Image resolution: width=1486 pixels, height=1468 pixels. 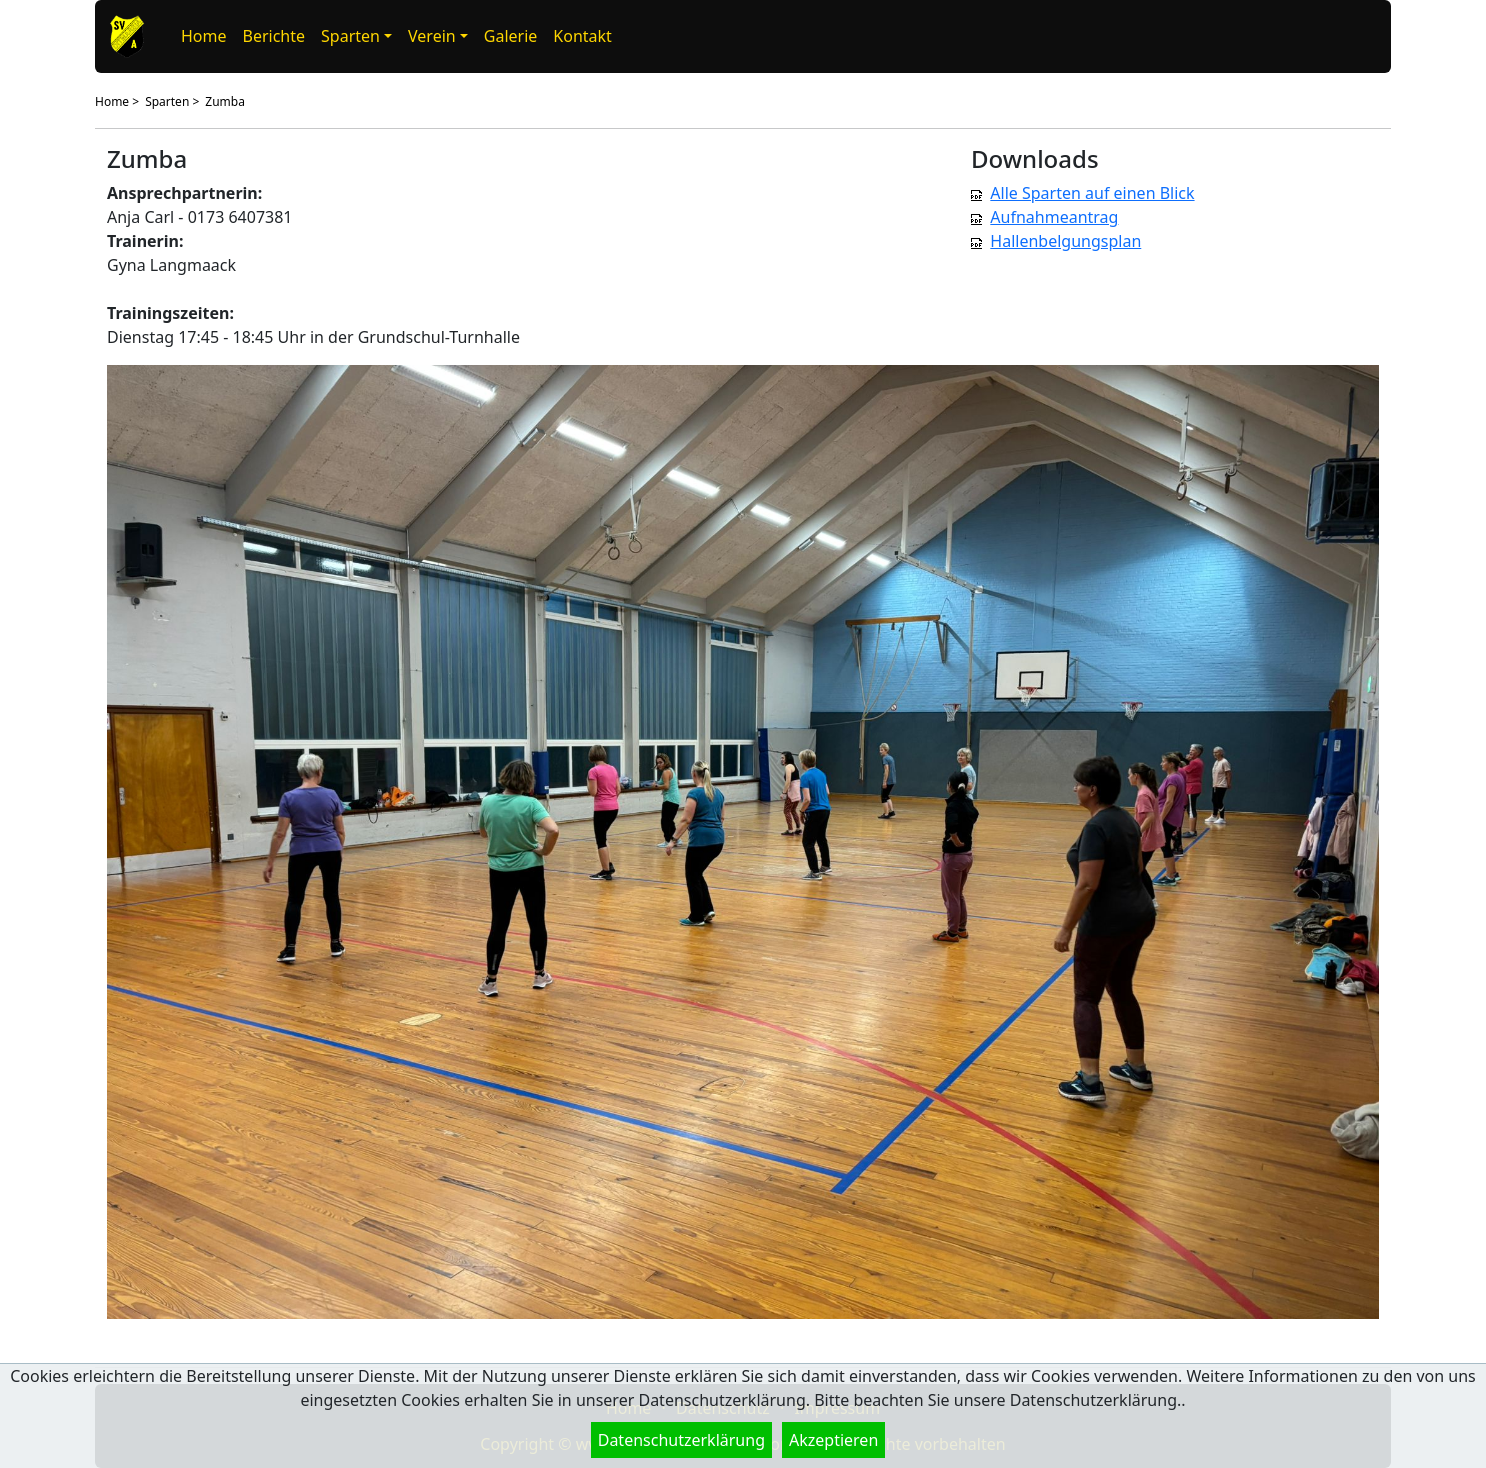 I want to click on Alle Sparten auf einen Blick, so click(x=1092, y=193).